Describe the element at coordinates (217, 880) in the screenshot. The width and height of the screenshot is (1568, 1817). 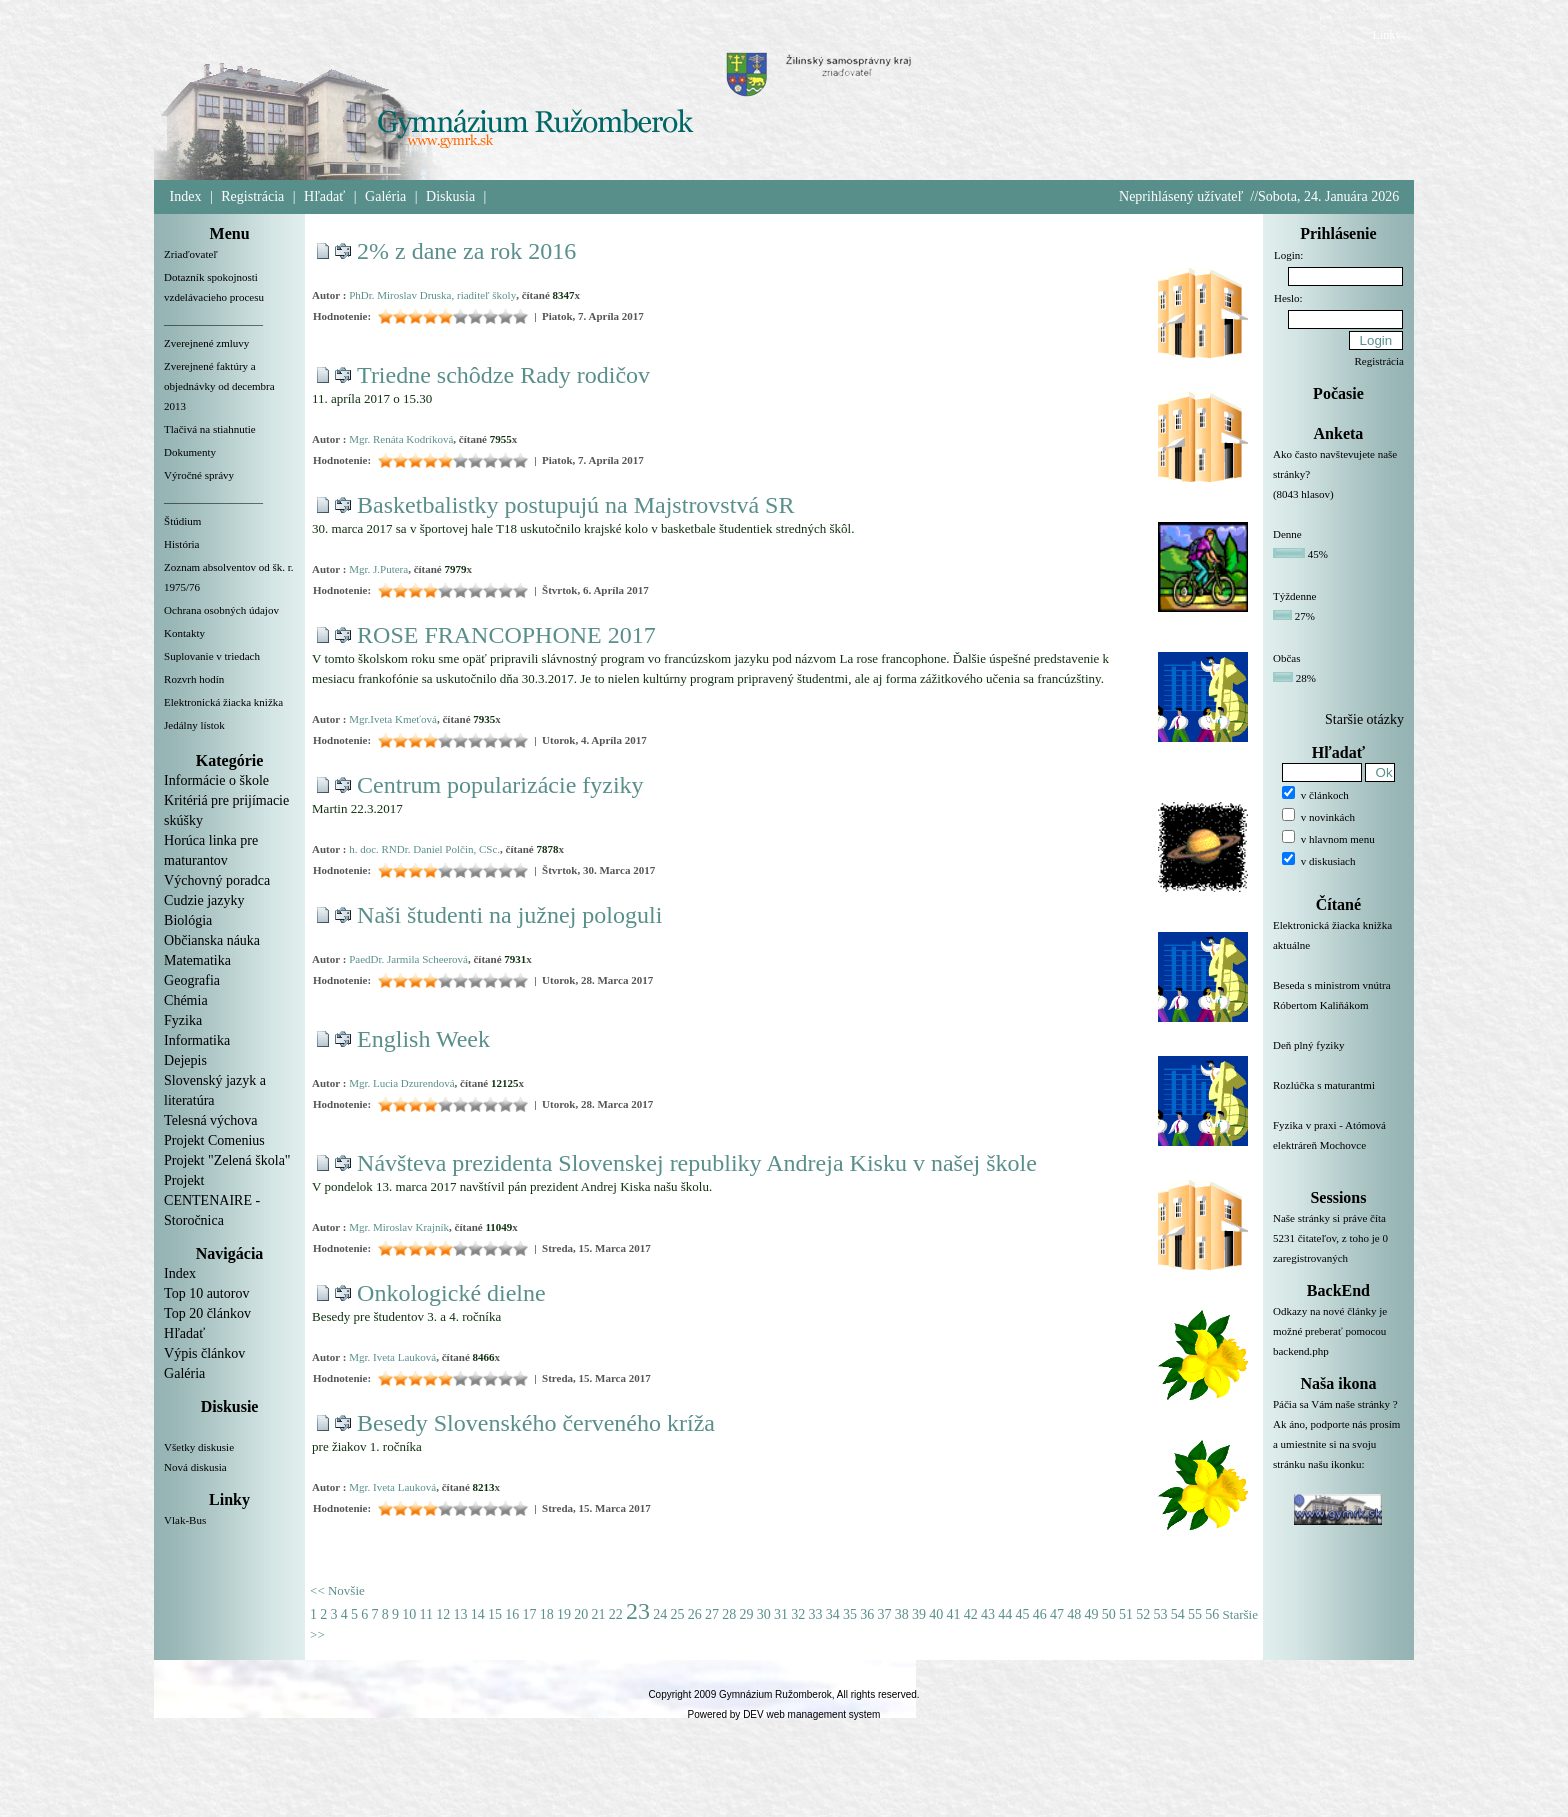
I see `Výchovný poradca` at that location.